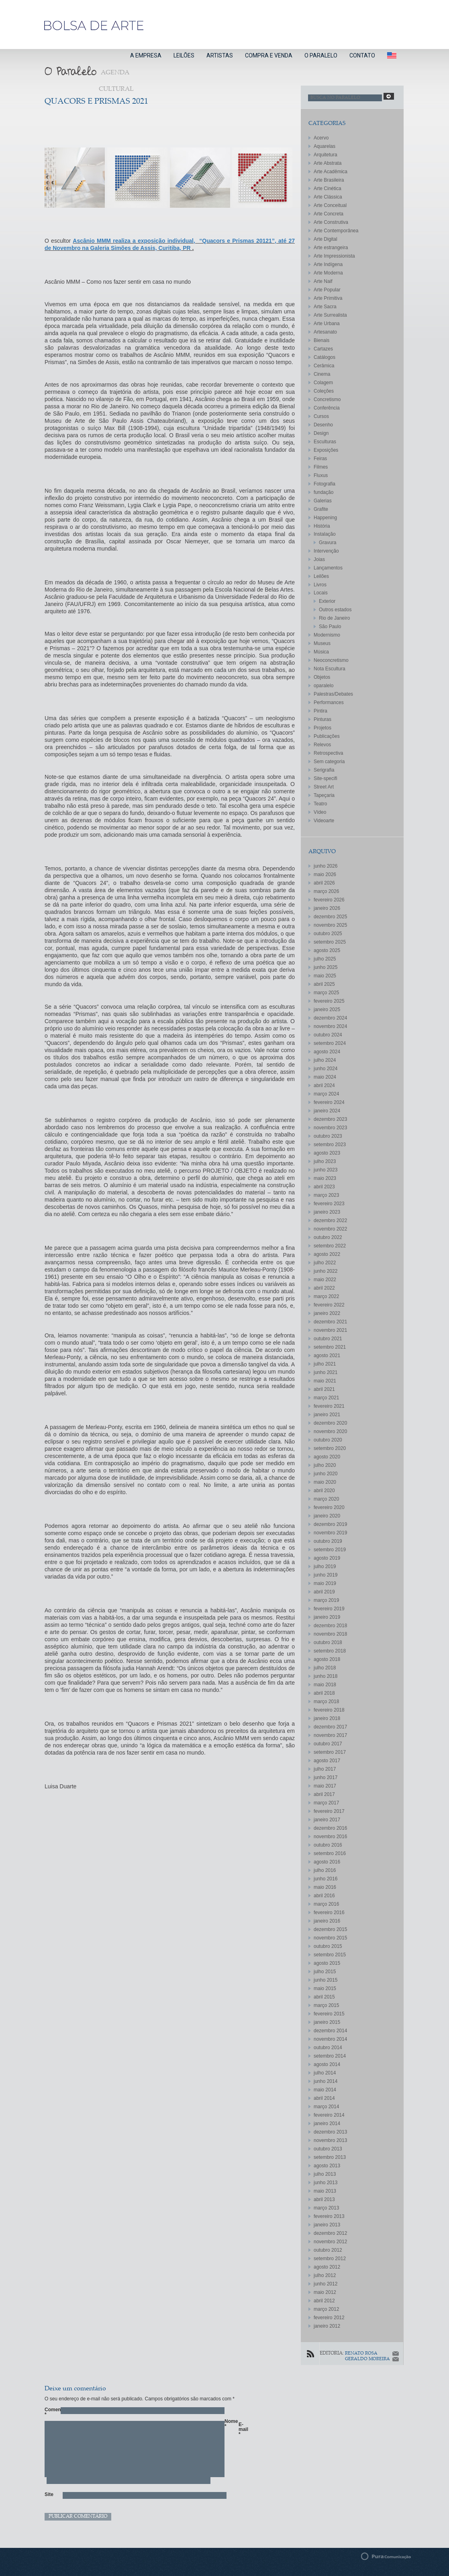  What do you see at coordinates (327, 1009) in the screenshot?
I see `janeiro 2025` at bounding box center [327, 1009].